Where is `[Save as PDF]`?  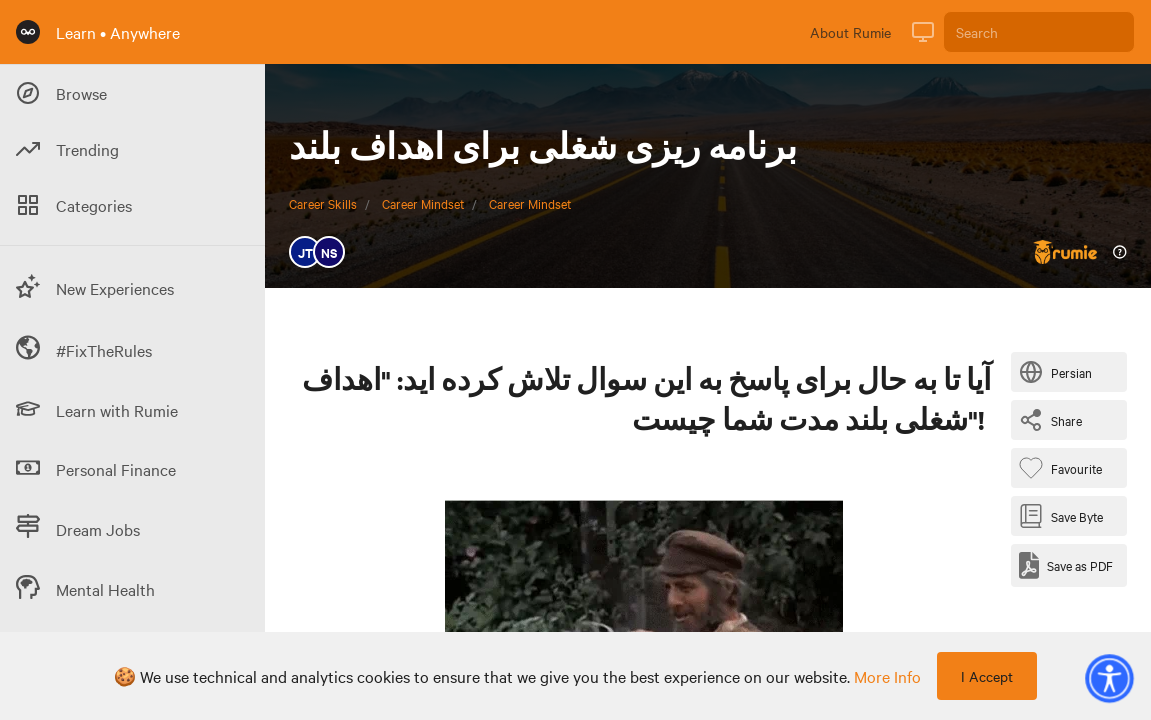 [Save as PDF] is located at coordinates (1066, 565).